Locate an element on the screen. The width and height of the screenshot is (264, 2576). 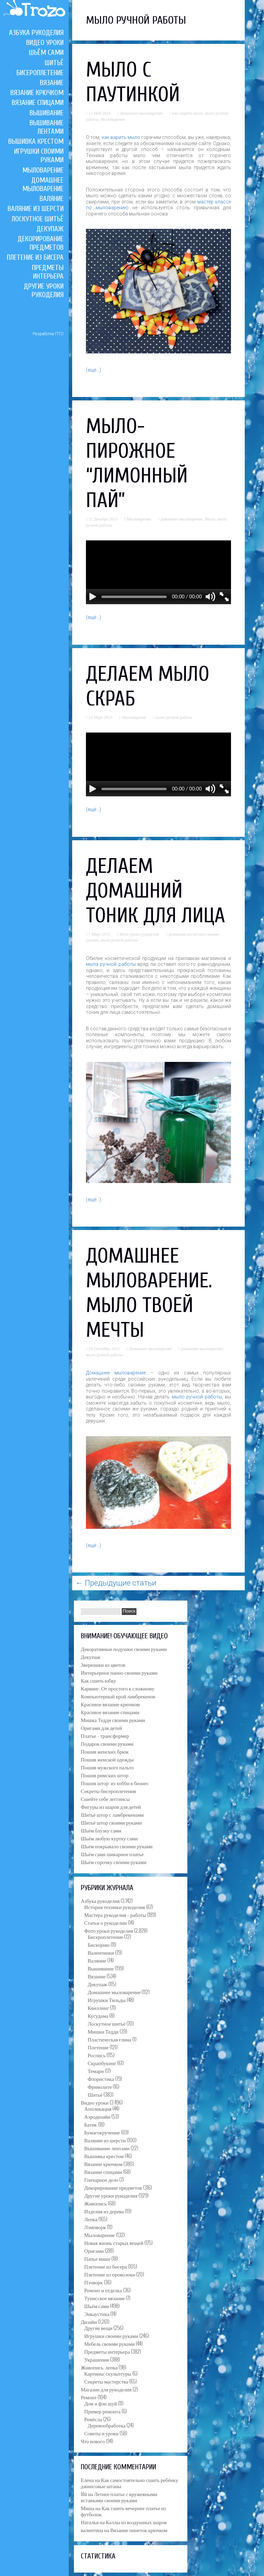
мыла ручной работы is located at coordinates (111, 964).